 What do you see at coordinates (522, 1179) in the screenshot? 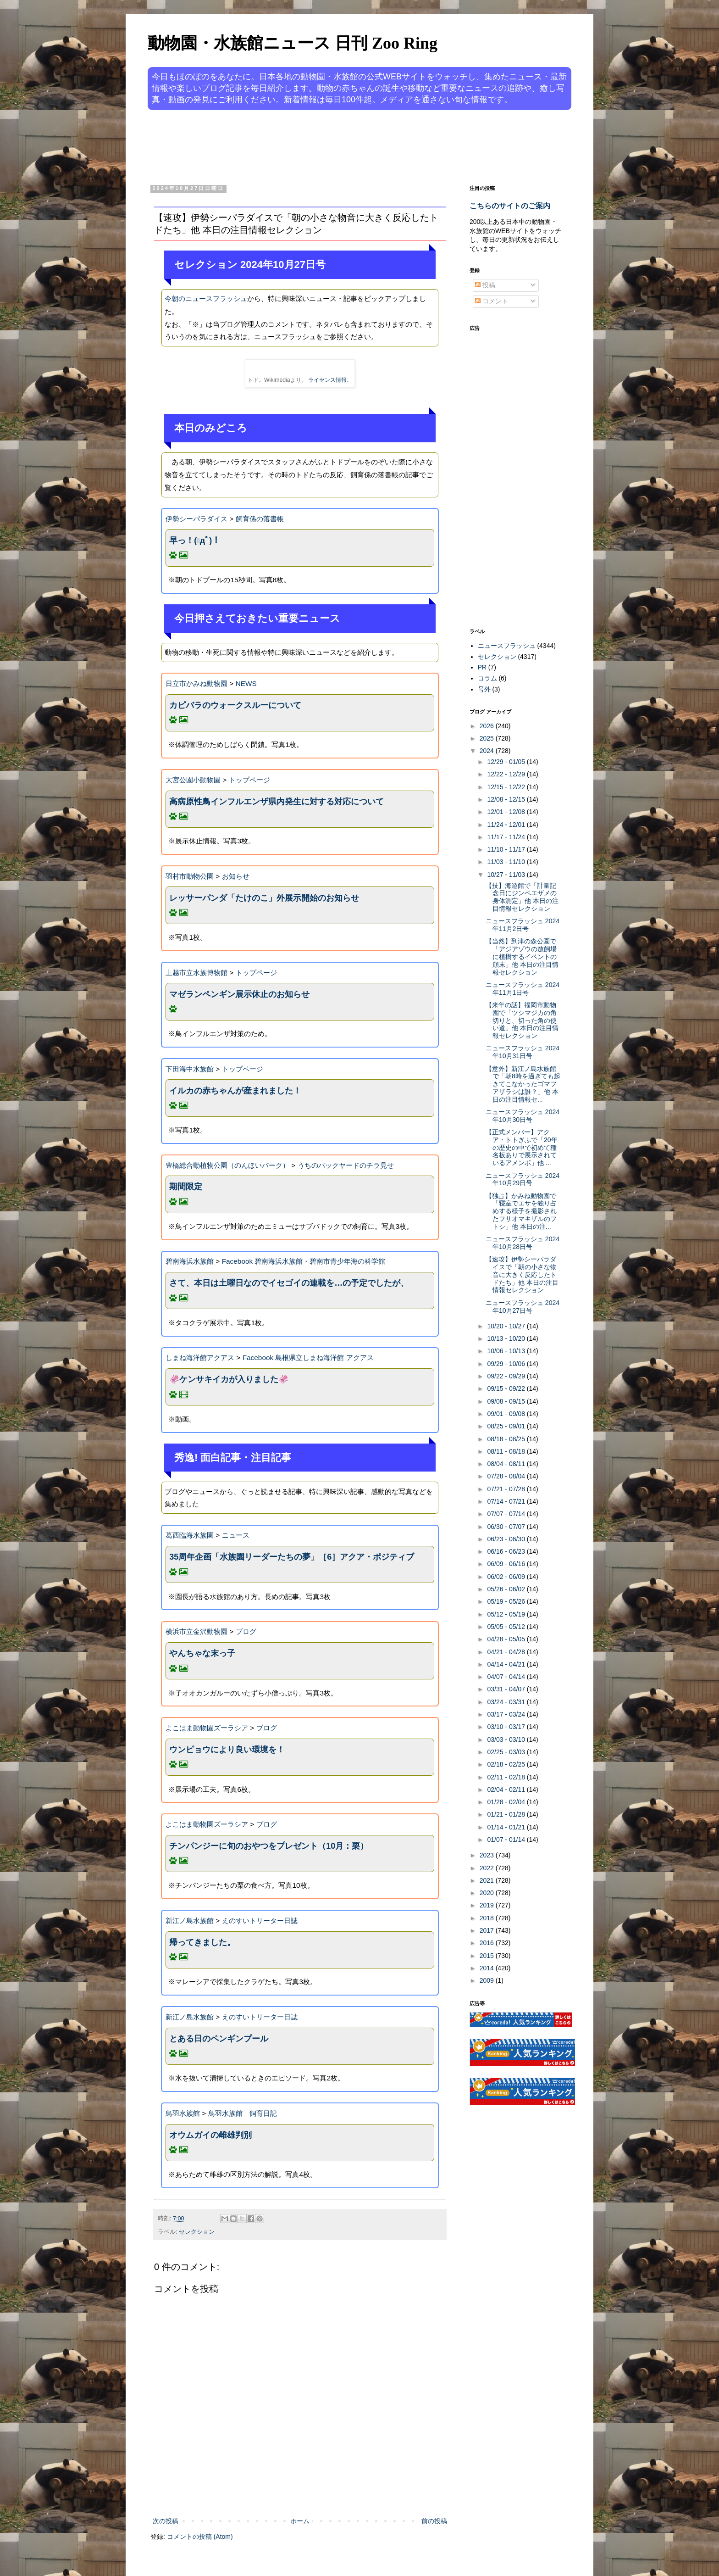
I see `ニュースフラッシュ 2024年10月29日号` at bounding box center [522, 1179].